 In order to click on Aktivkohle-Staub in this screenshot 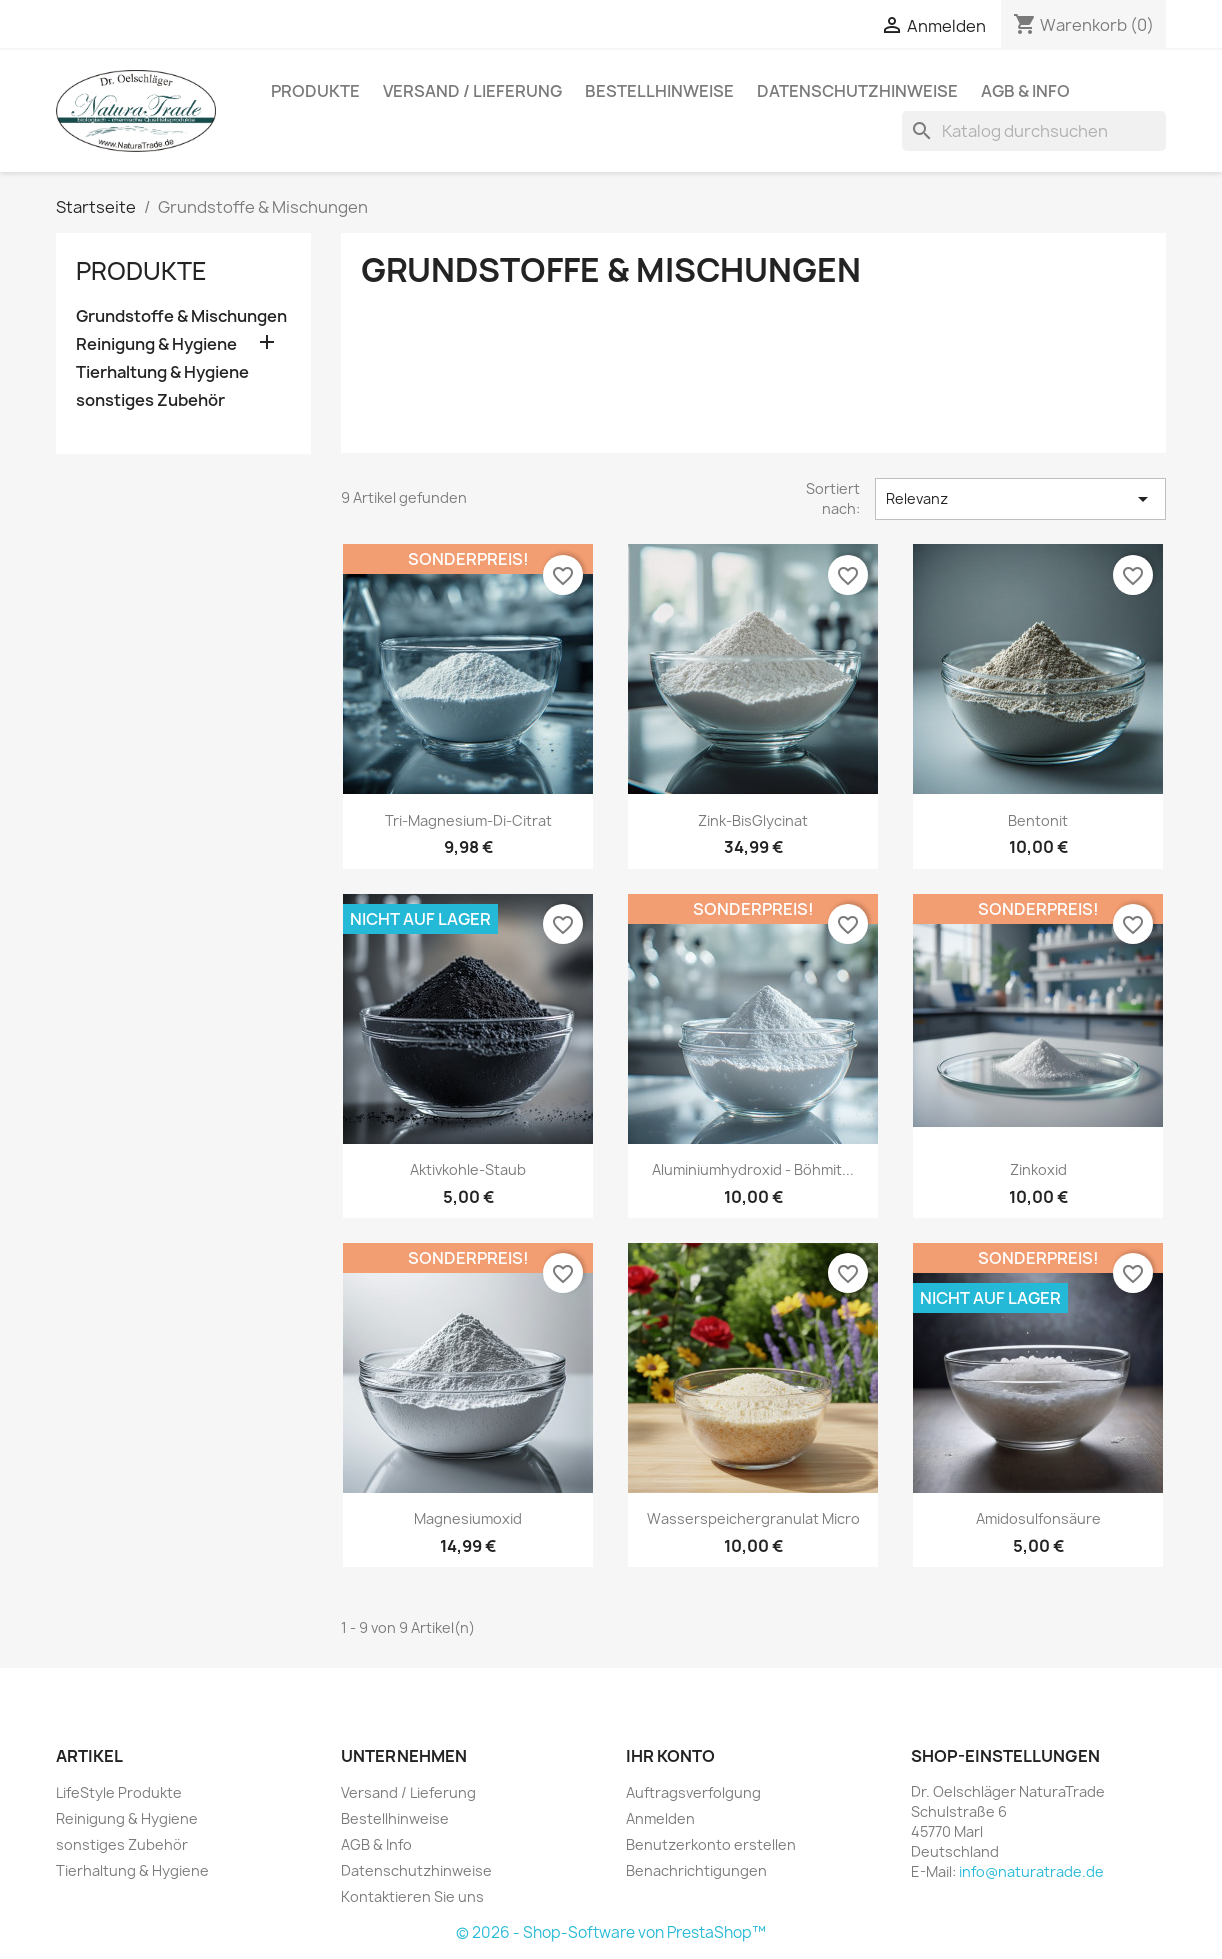, I will do `click(468, 1169)`.